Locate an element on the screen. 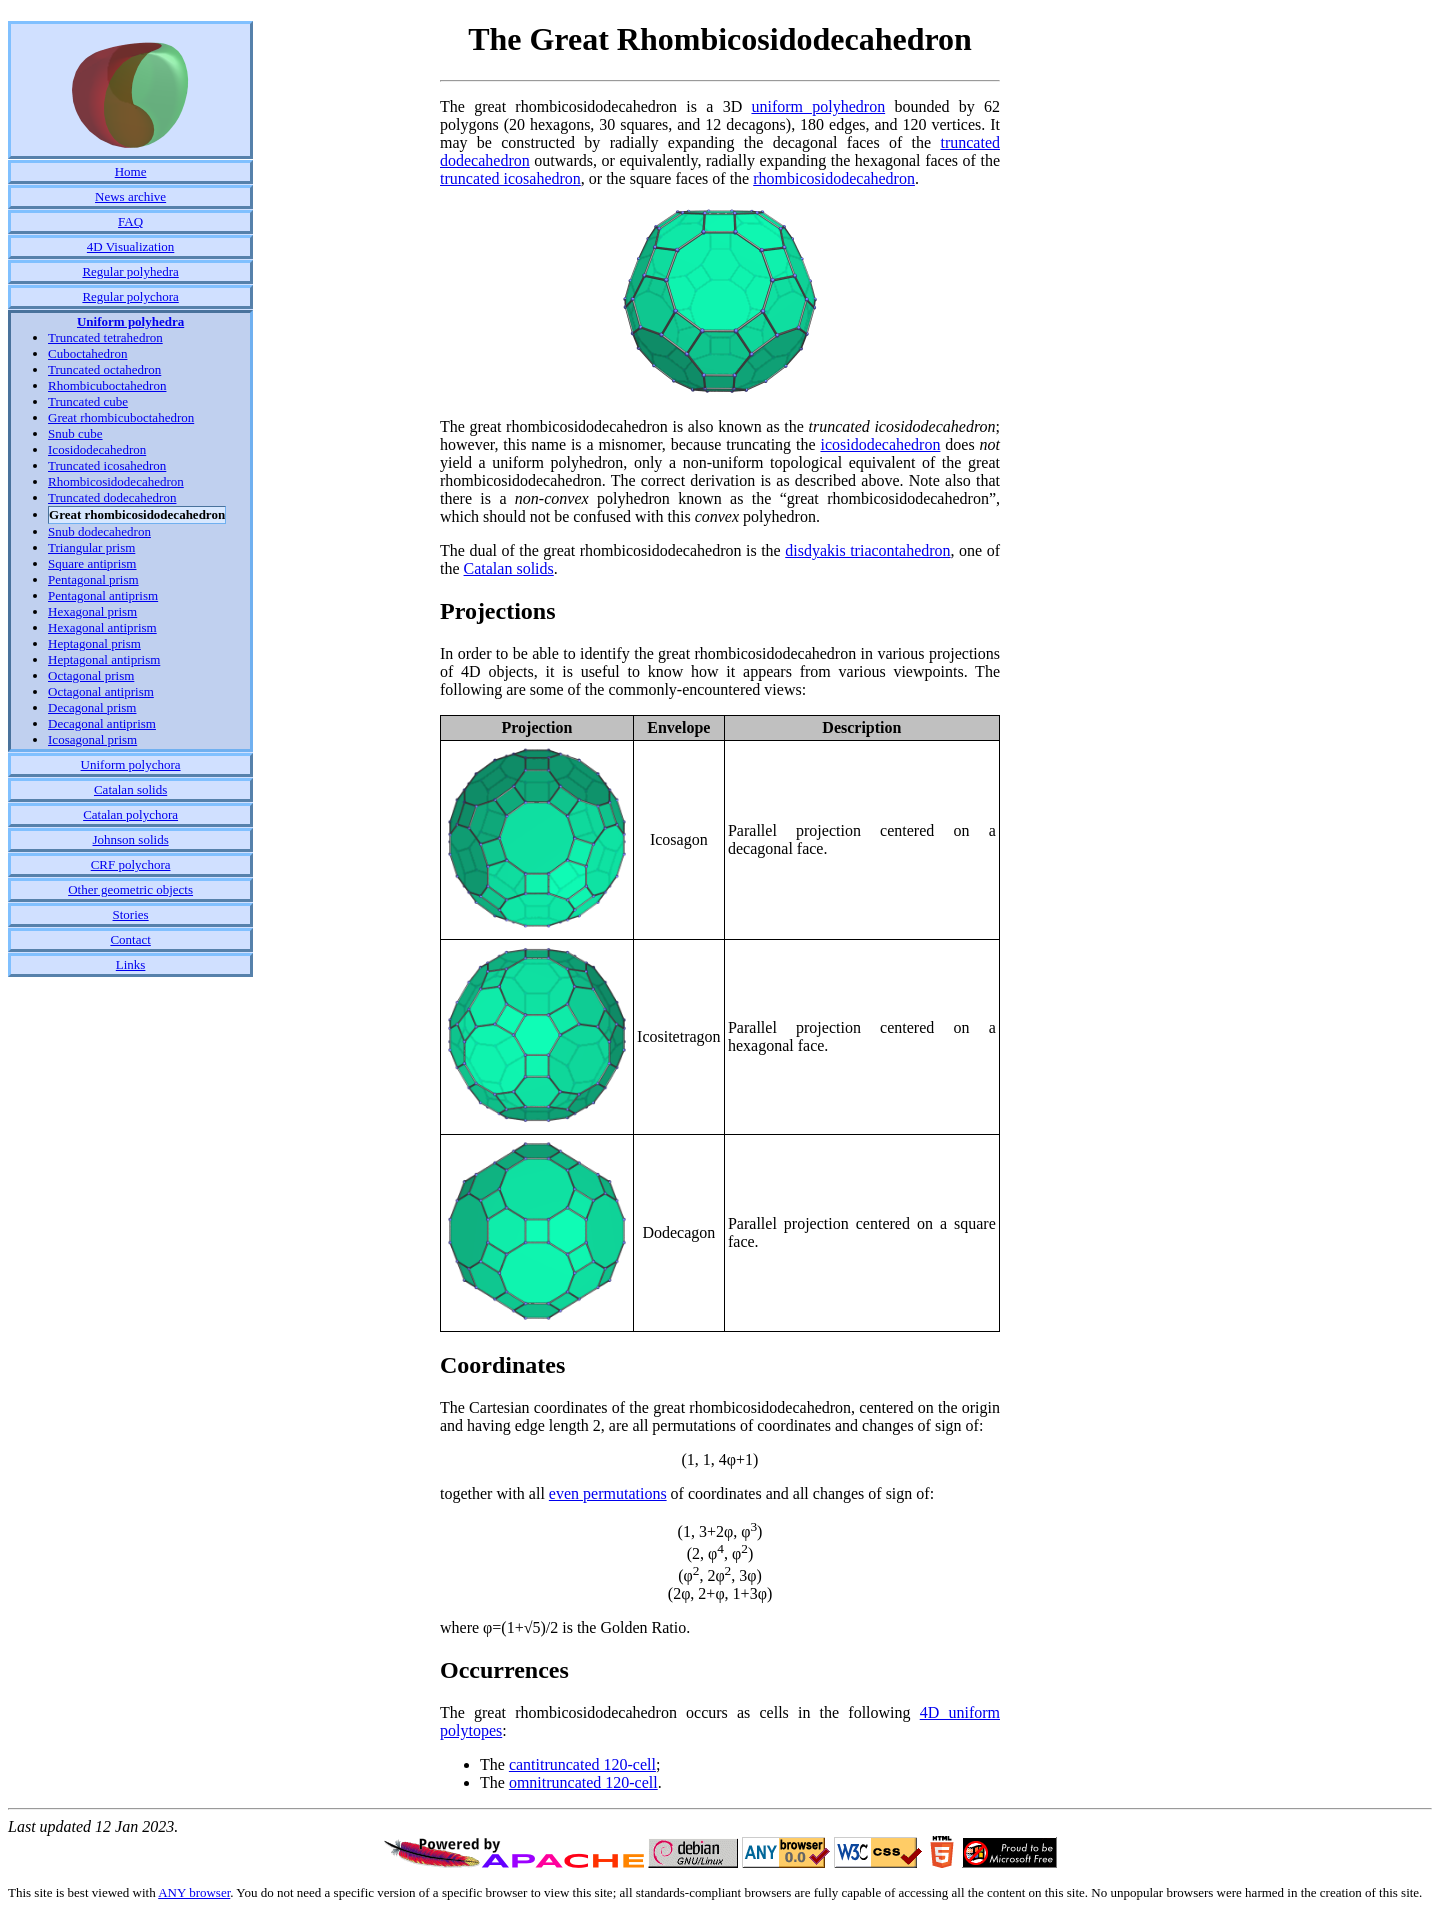 This screenshot has height=1914, width=1440. truncated icosahedron is located at coordinates (510, 178).